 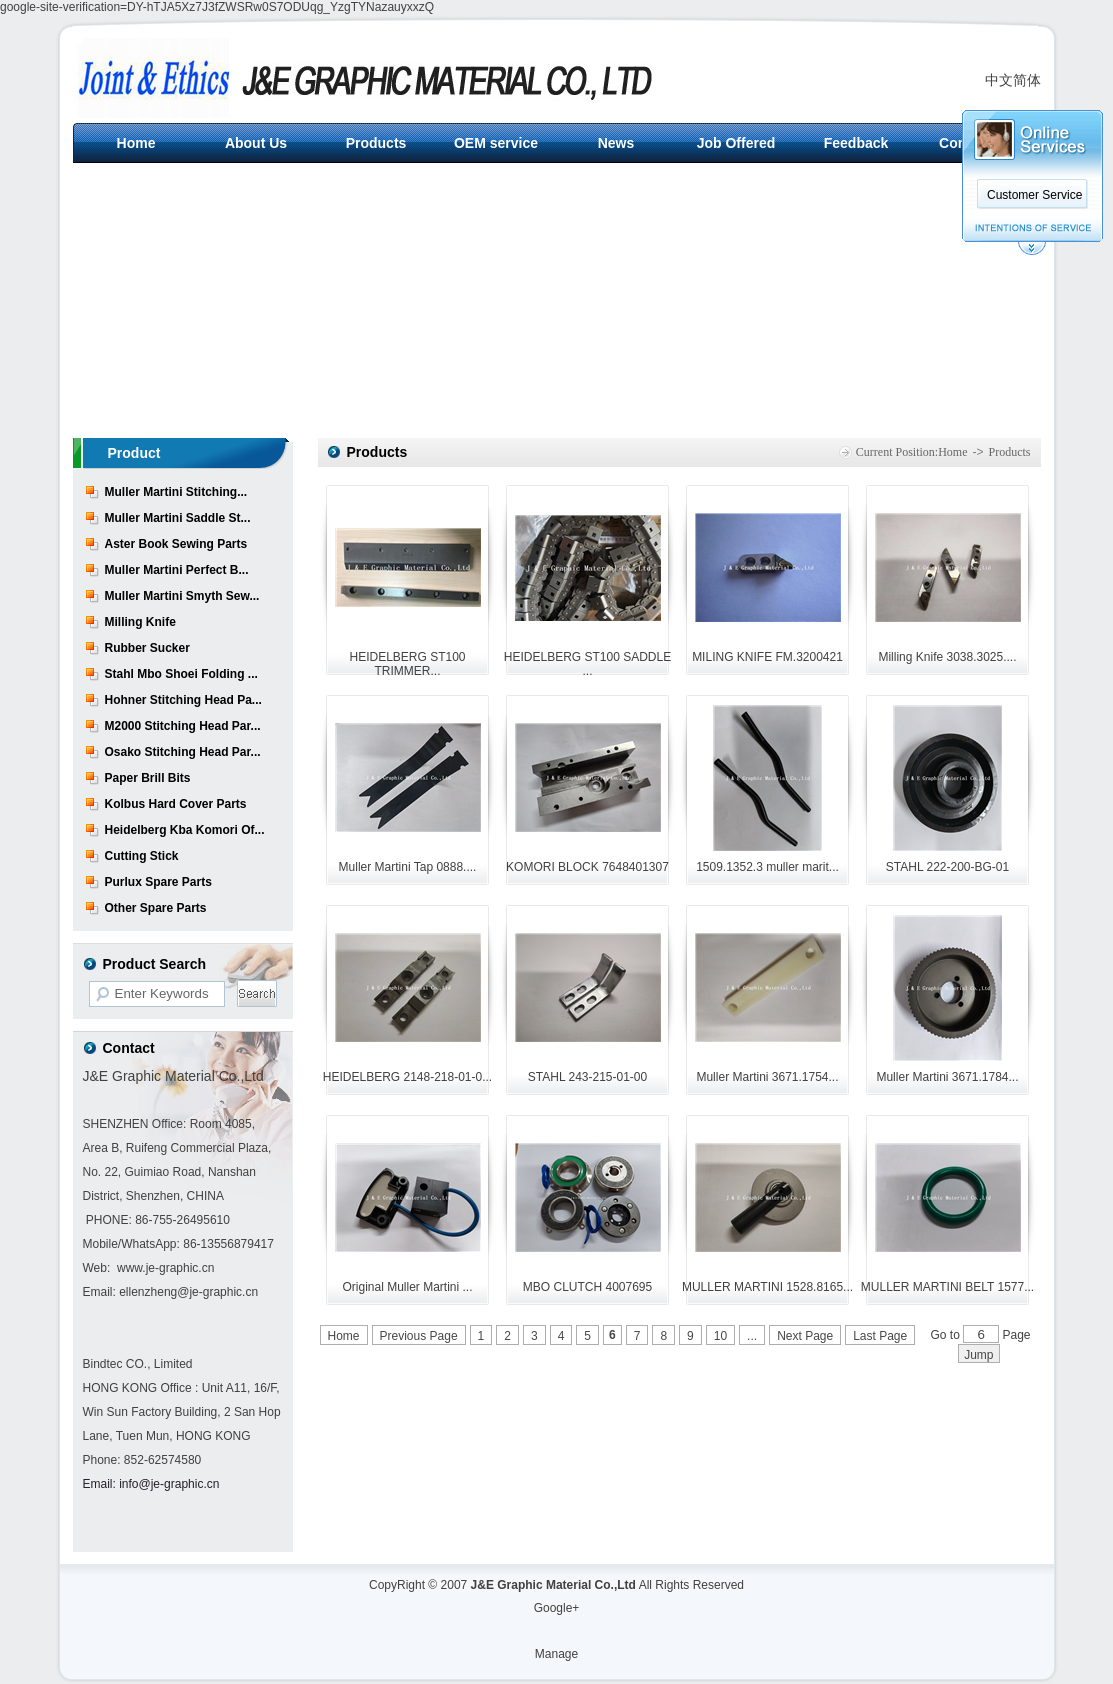 I want to click on Next Page, so click(x=805, y=1336).